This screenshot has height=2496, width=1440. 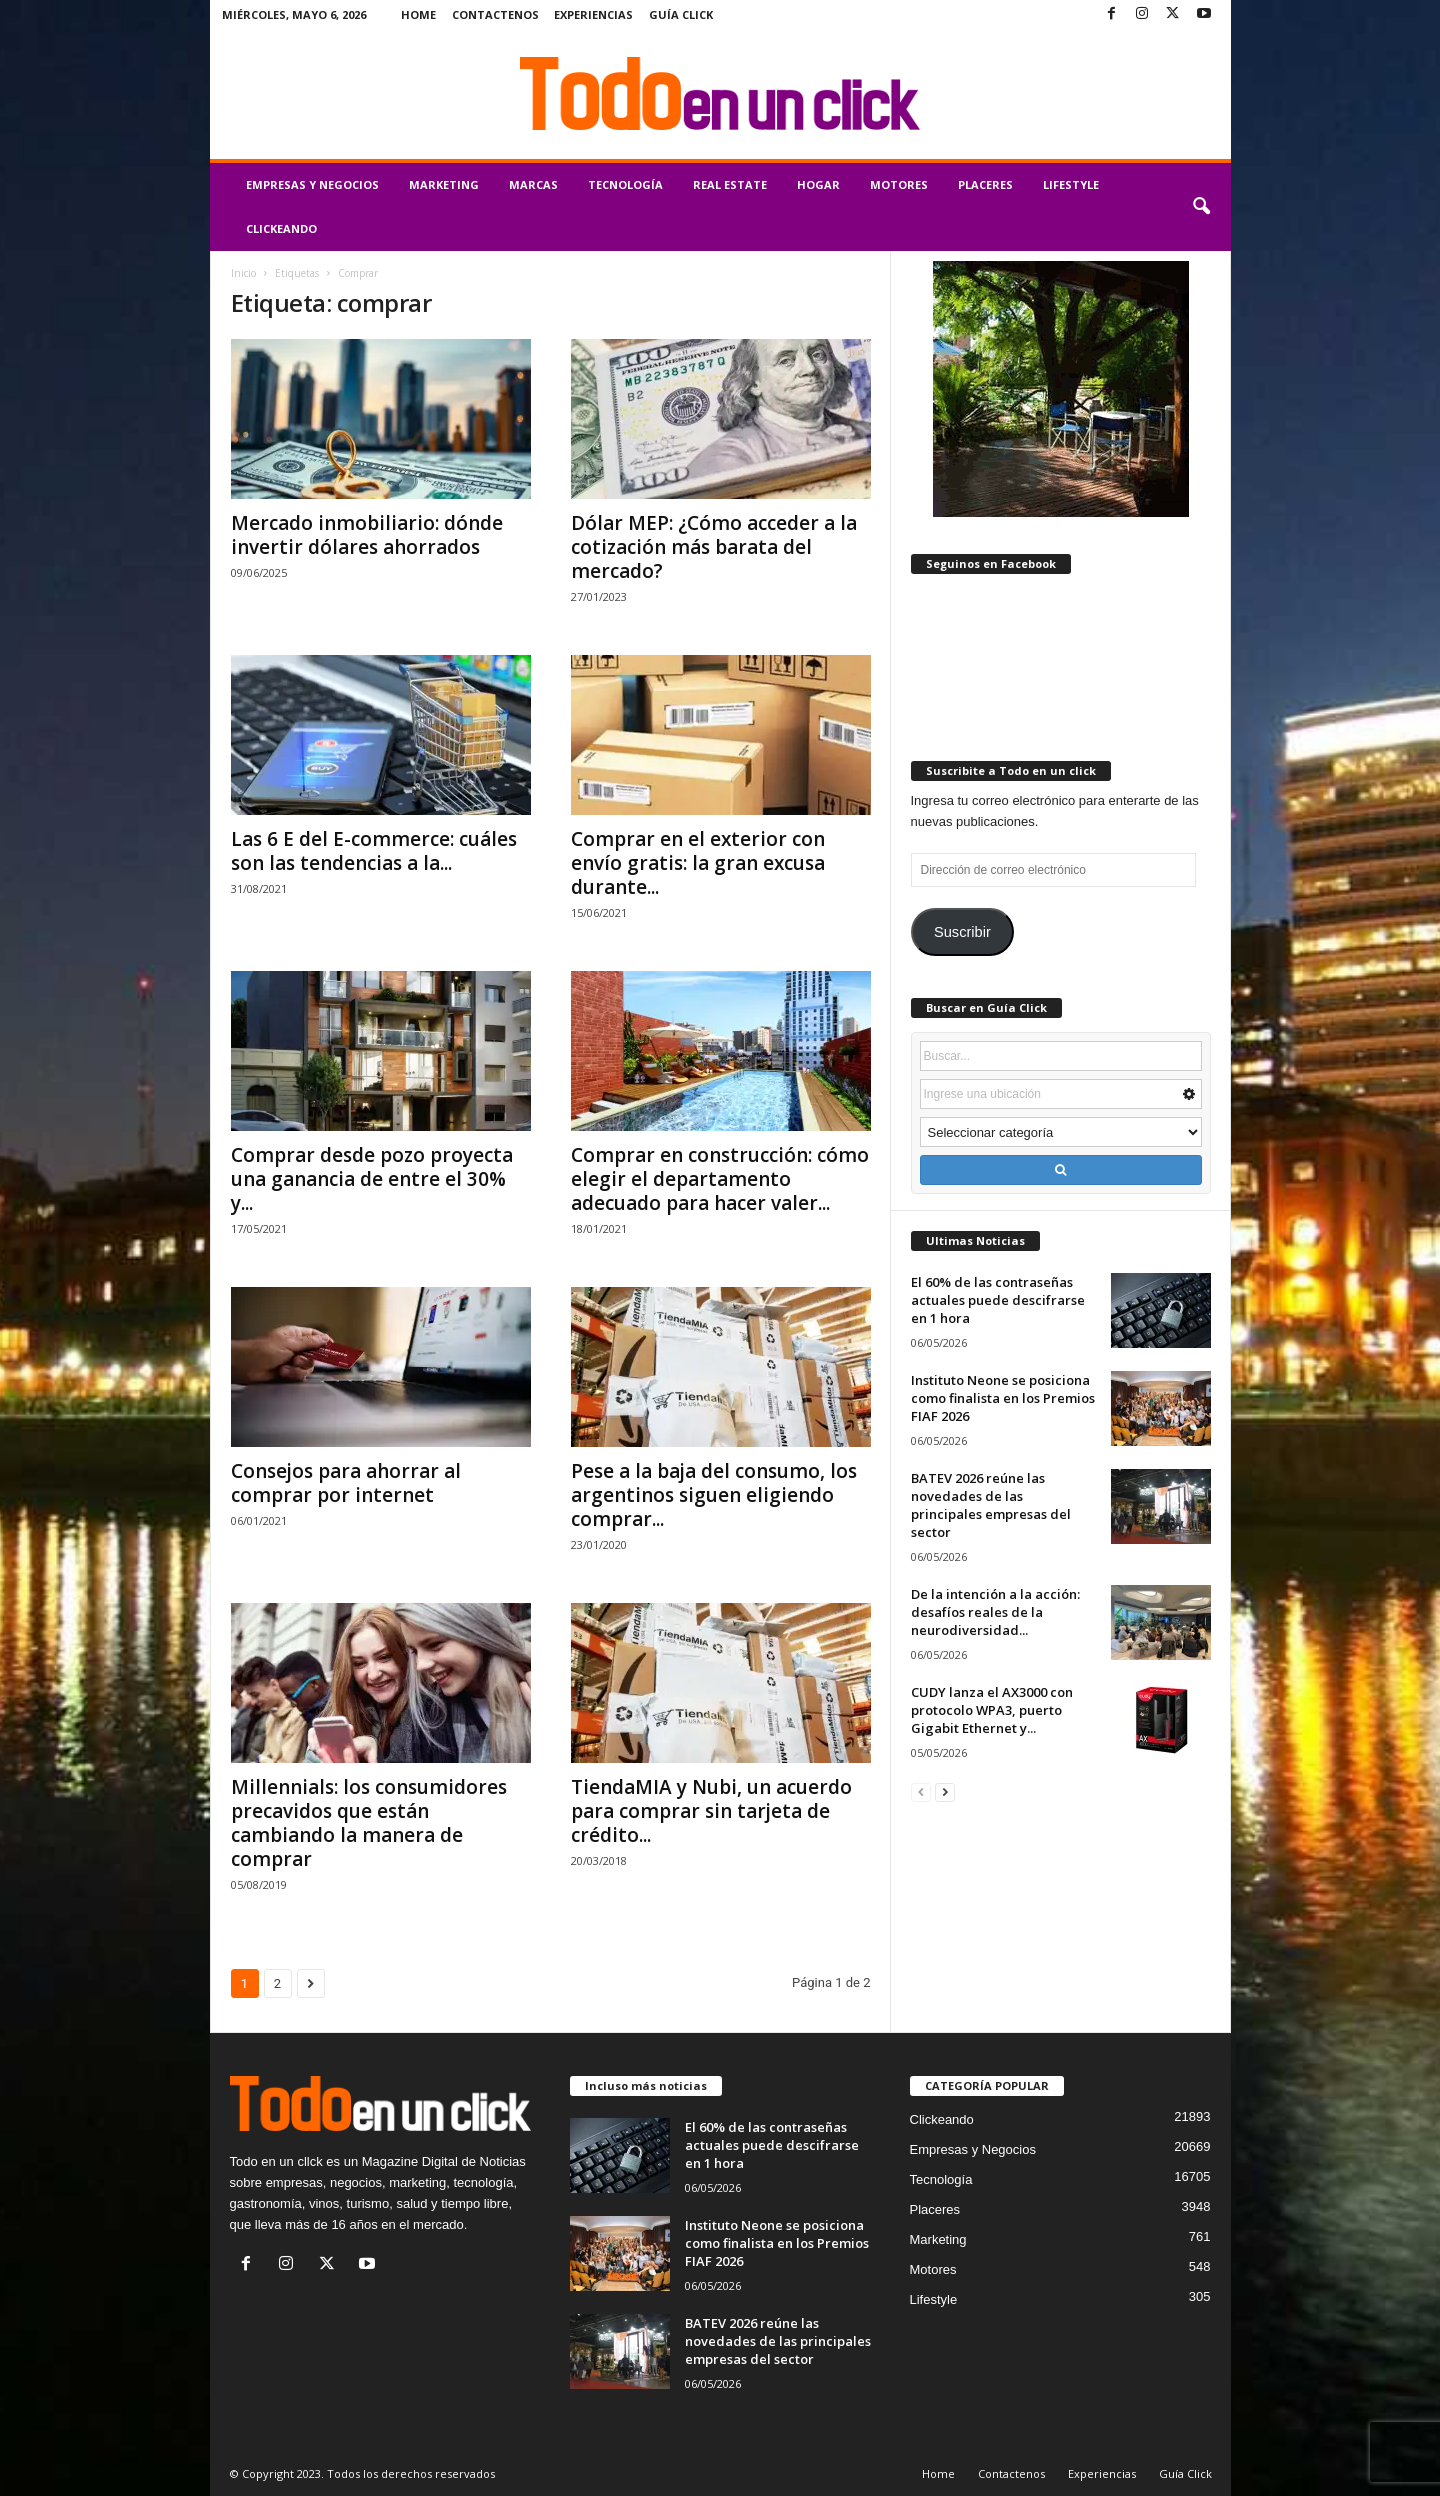 I want to click on CUDY lanza el AX3000 con protocolo WPA3, puerto Gigabit Ethernet y..., so click(x=992, y=1710).